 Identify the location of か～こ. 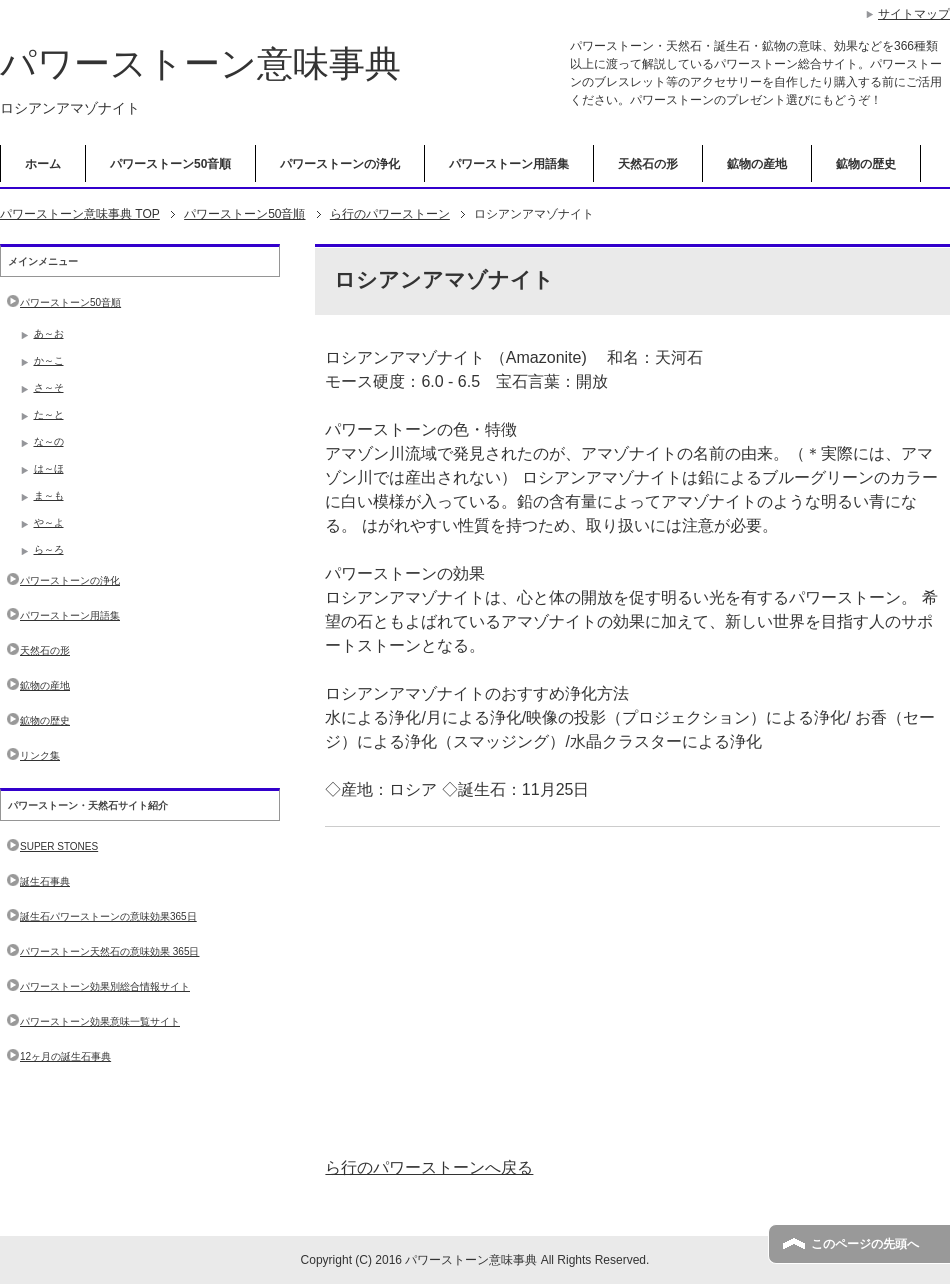
(49, 360).